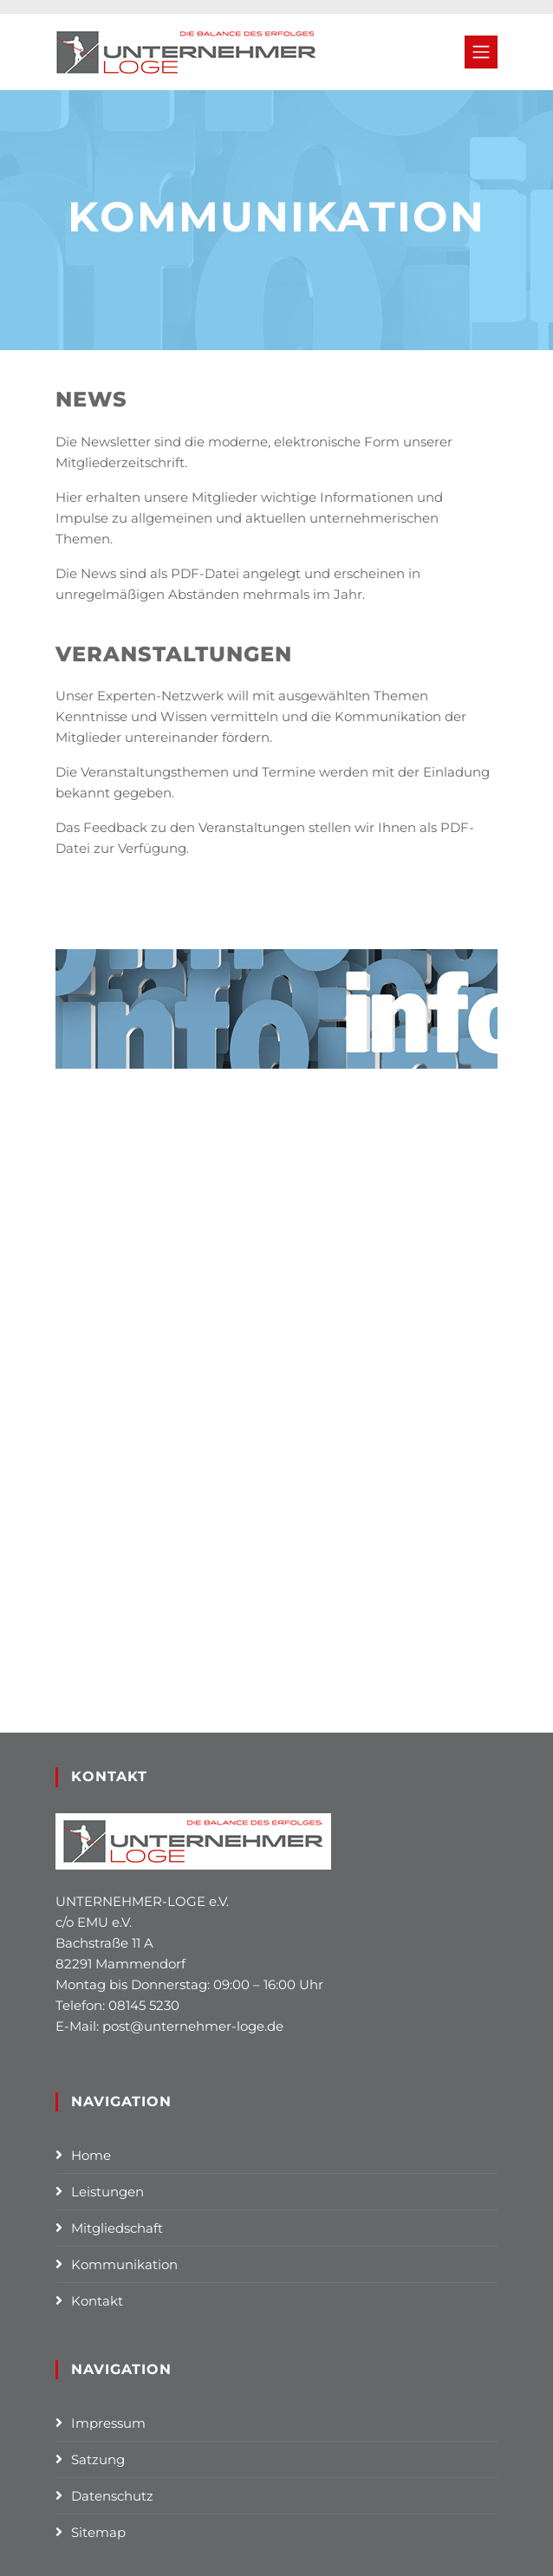 This screenshot has height=2576, width=553. I want to click on [Toggle navigation], so click(481, 52).